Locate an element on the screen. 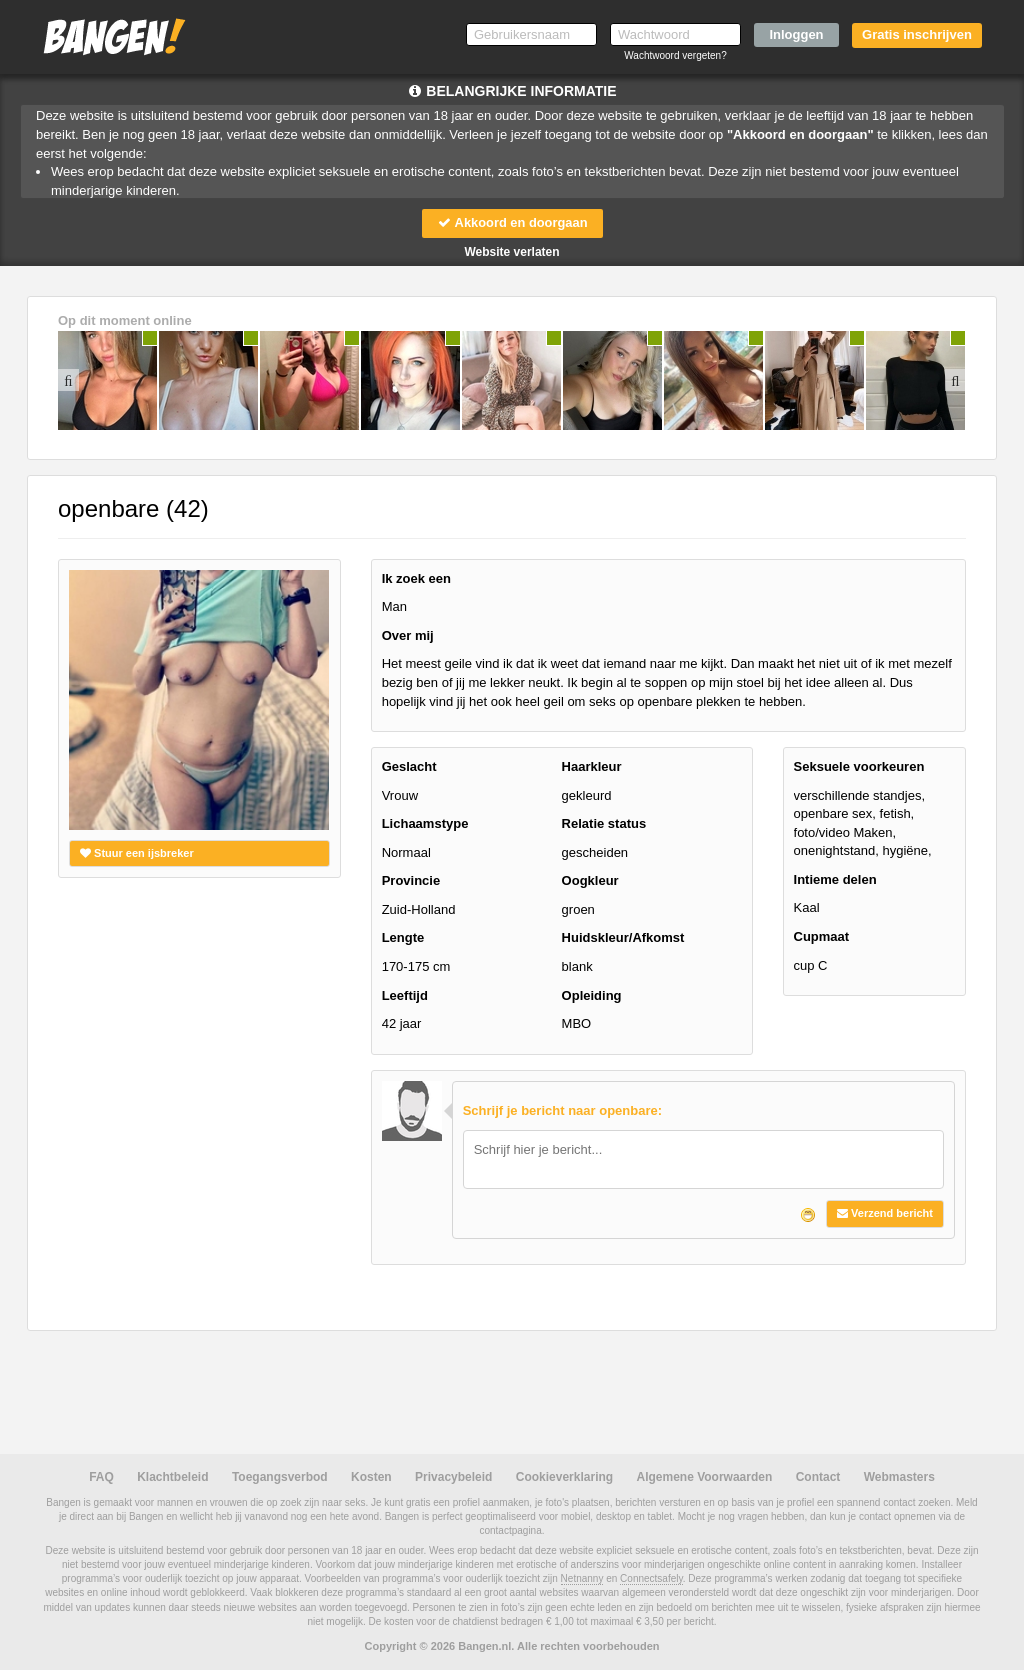 Image resolution: width=1024 pixels, height=1670 pixels. Wachtwoord vergeten? is located at coordinates (675, 55).